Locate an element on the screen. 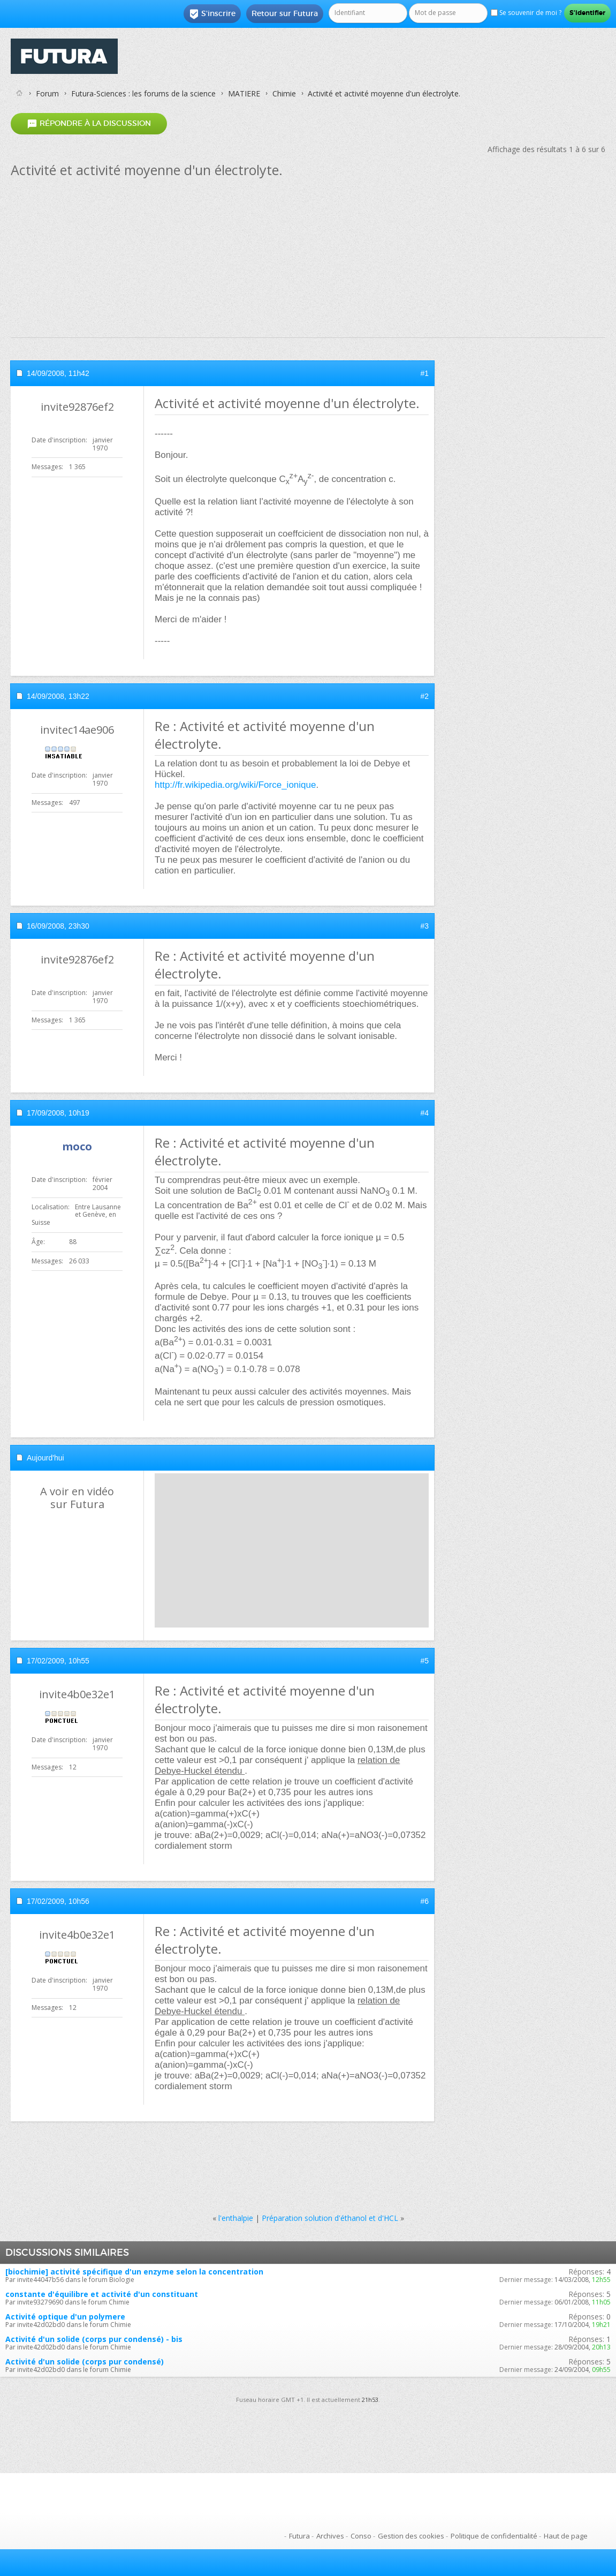  Chimie is located at coordinates (284, 93).